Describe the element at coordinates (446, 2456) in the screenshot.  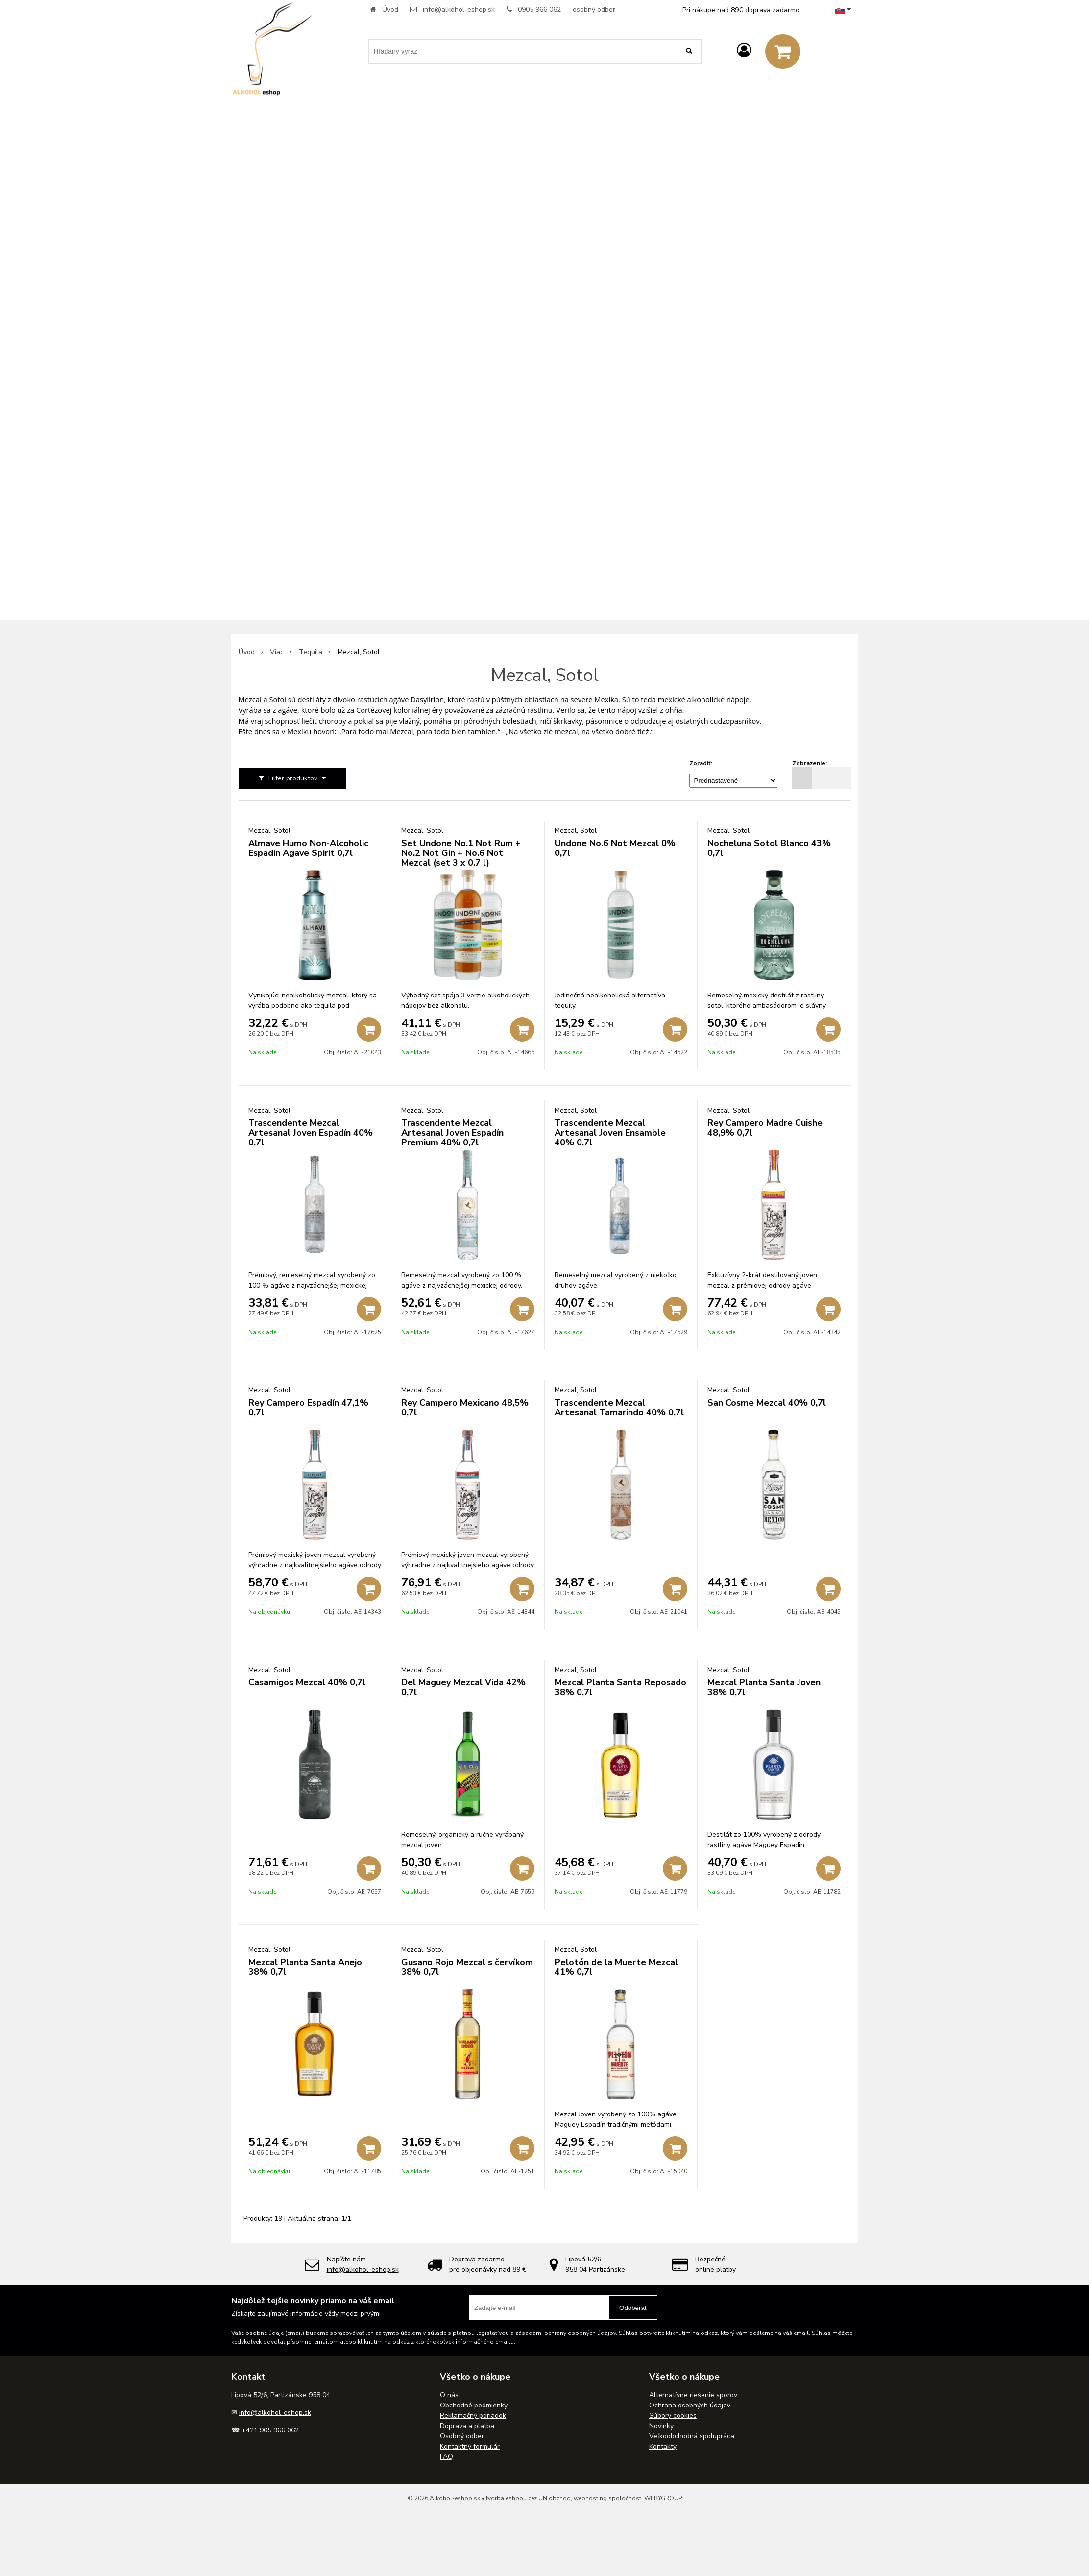
I see `FAQ` at that location.